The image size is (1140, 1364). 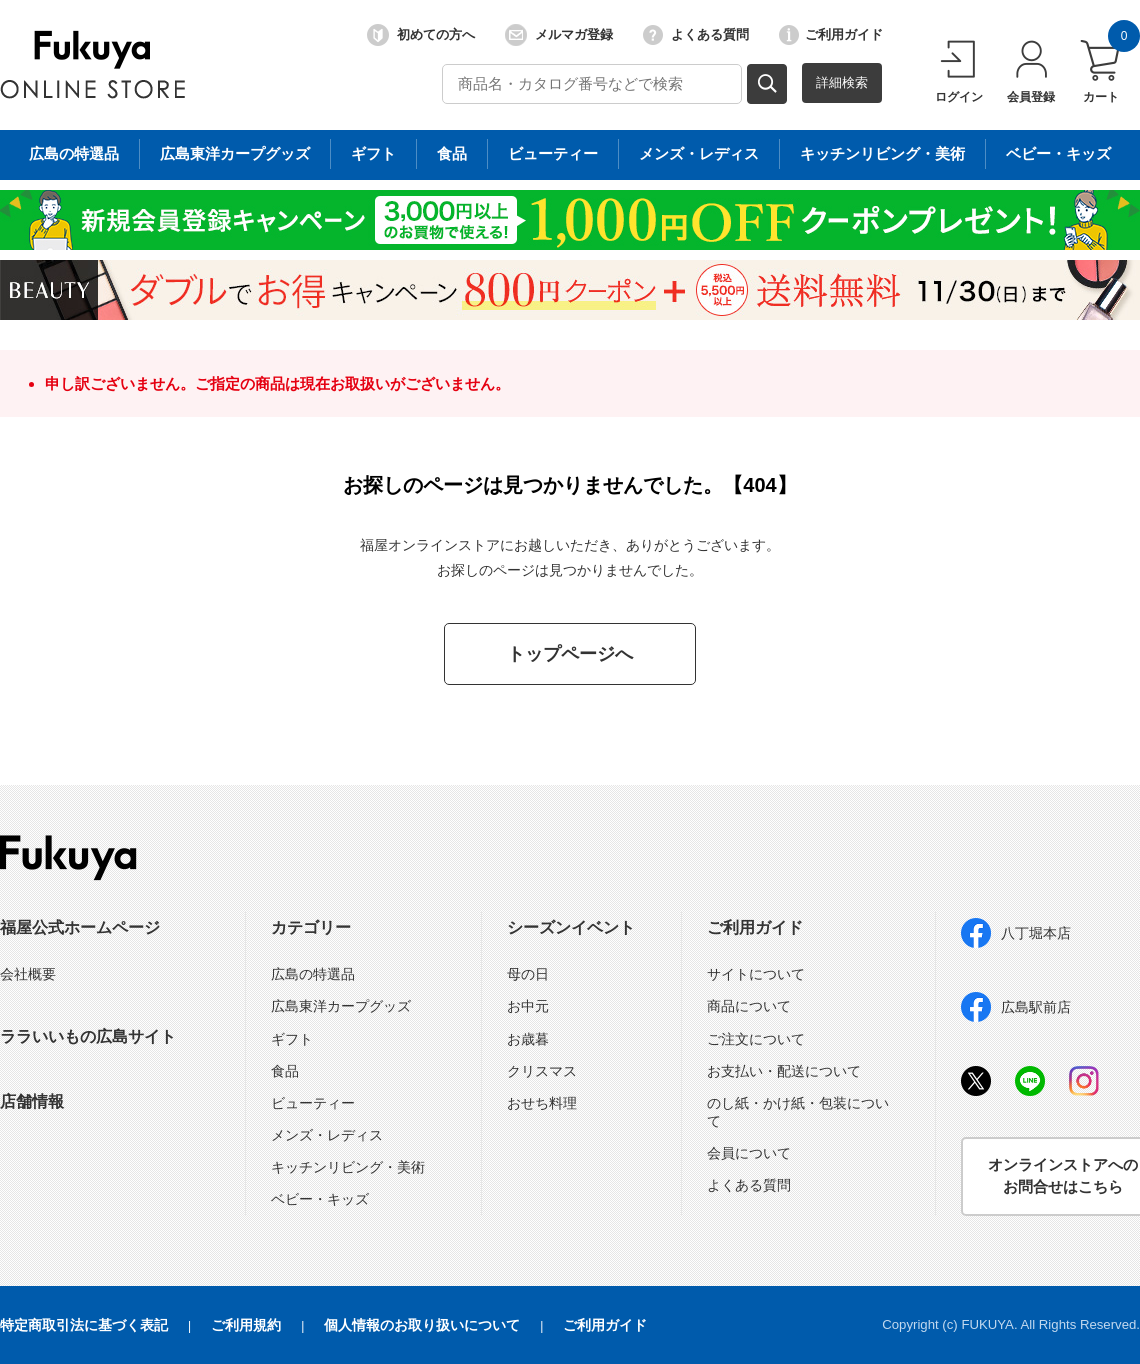 What do you see at coordinates (28, 974) in the screenshot?
I see `会社概要` at bounding box center [28, 974].